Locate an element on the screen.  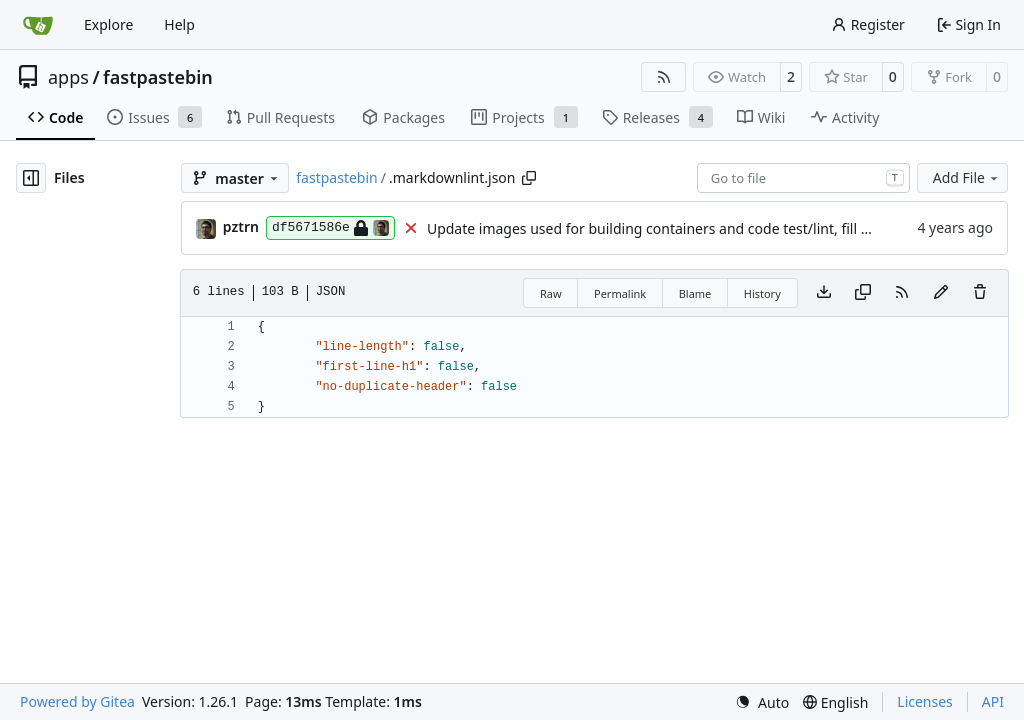
History is located at coordinates (762, 293).